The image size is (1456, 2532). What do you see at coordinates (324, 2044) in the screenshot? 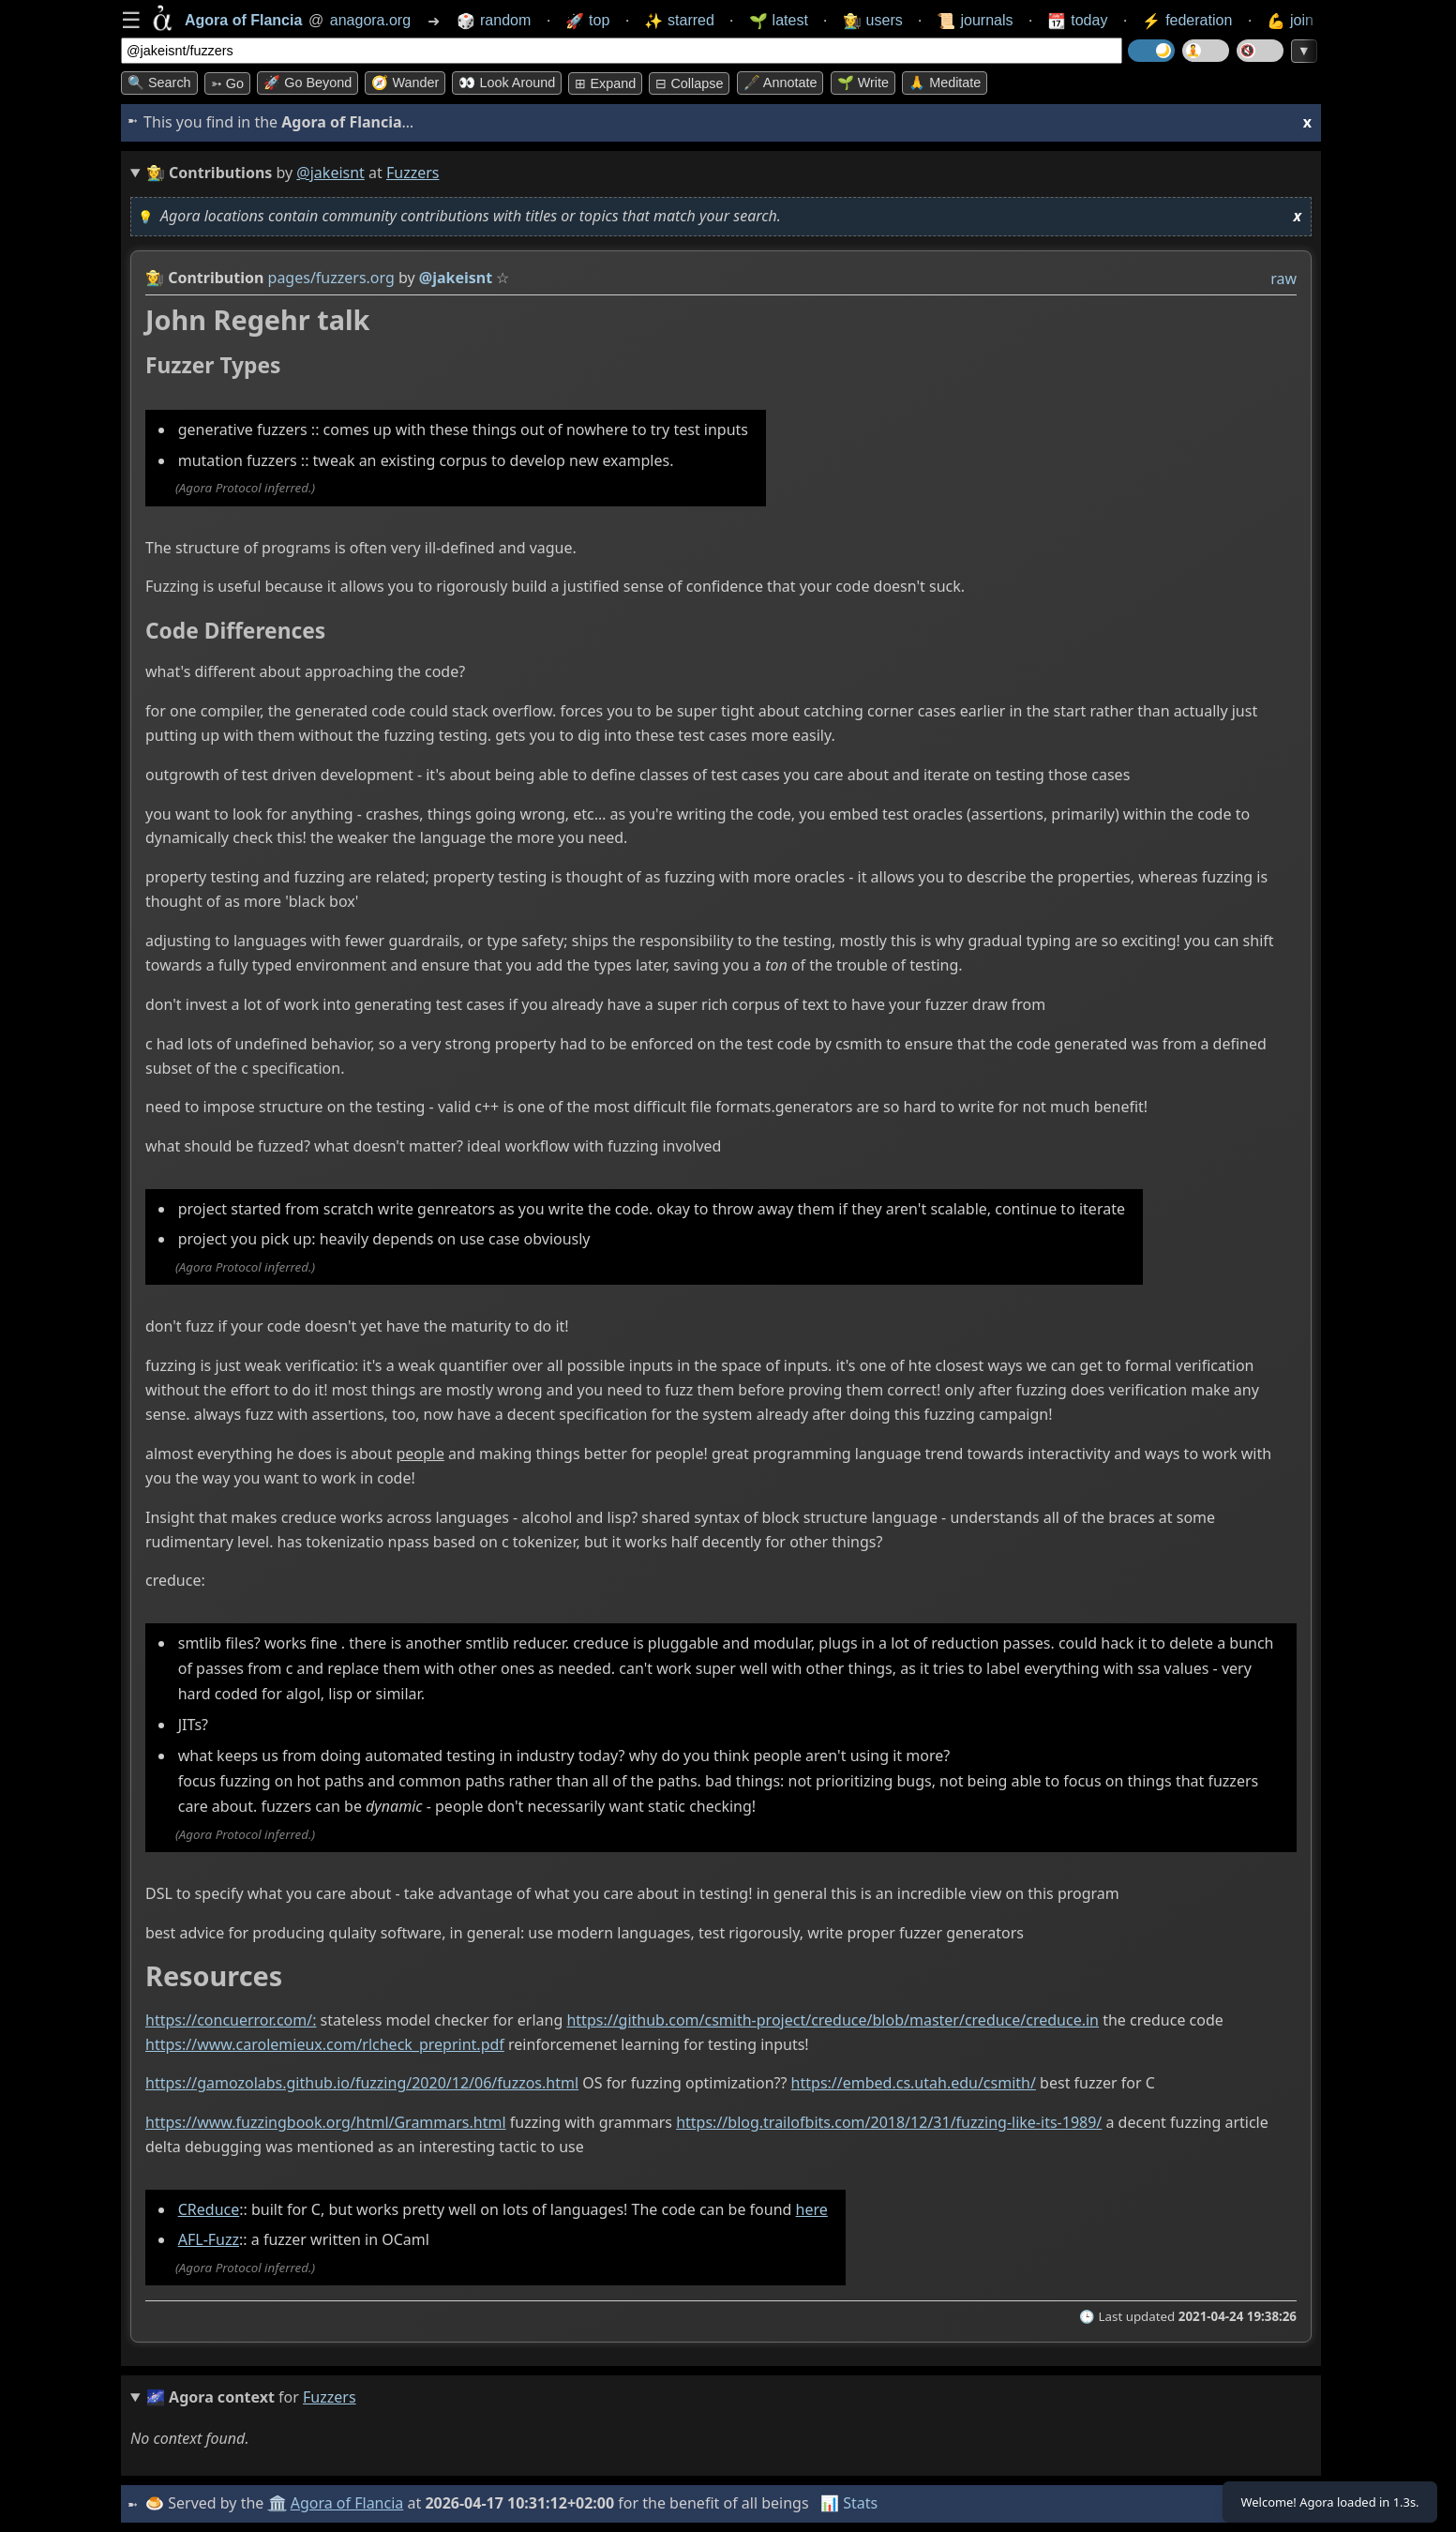
I see `https://www.carolemieux.com/rlcheck_preprint.pdf` at bounding box center [324, 2044].